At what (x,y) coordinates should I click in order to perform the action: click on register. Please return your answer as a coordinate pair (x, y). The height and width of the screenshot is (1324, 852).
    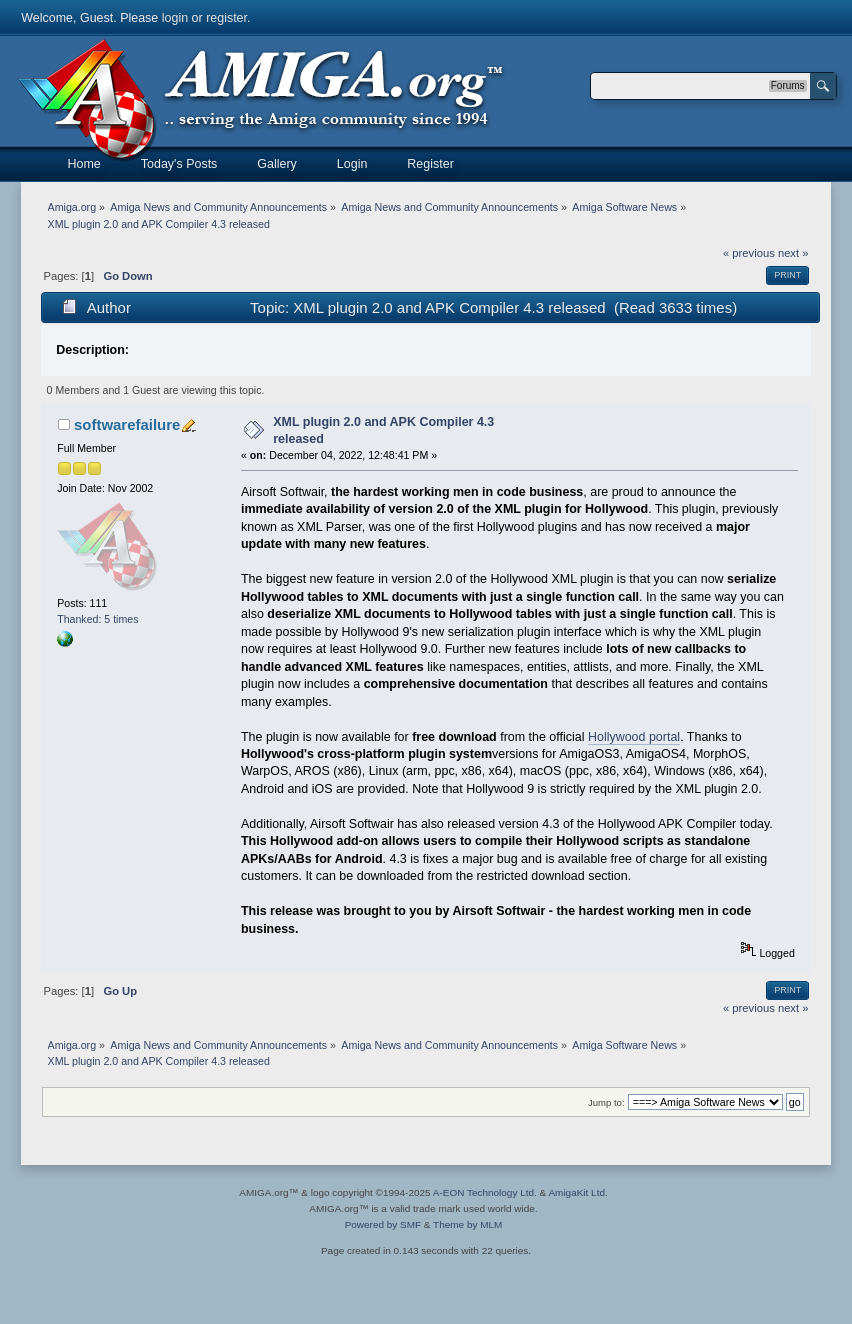
    Looking at the image, I should click on (226, 18).